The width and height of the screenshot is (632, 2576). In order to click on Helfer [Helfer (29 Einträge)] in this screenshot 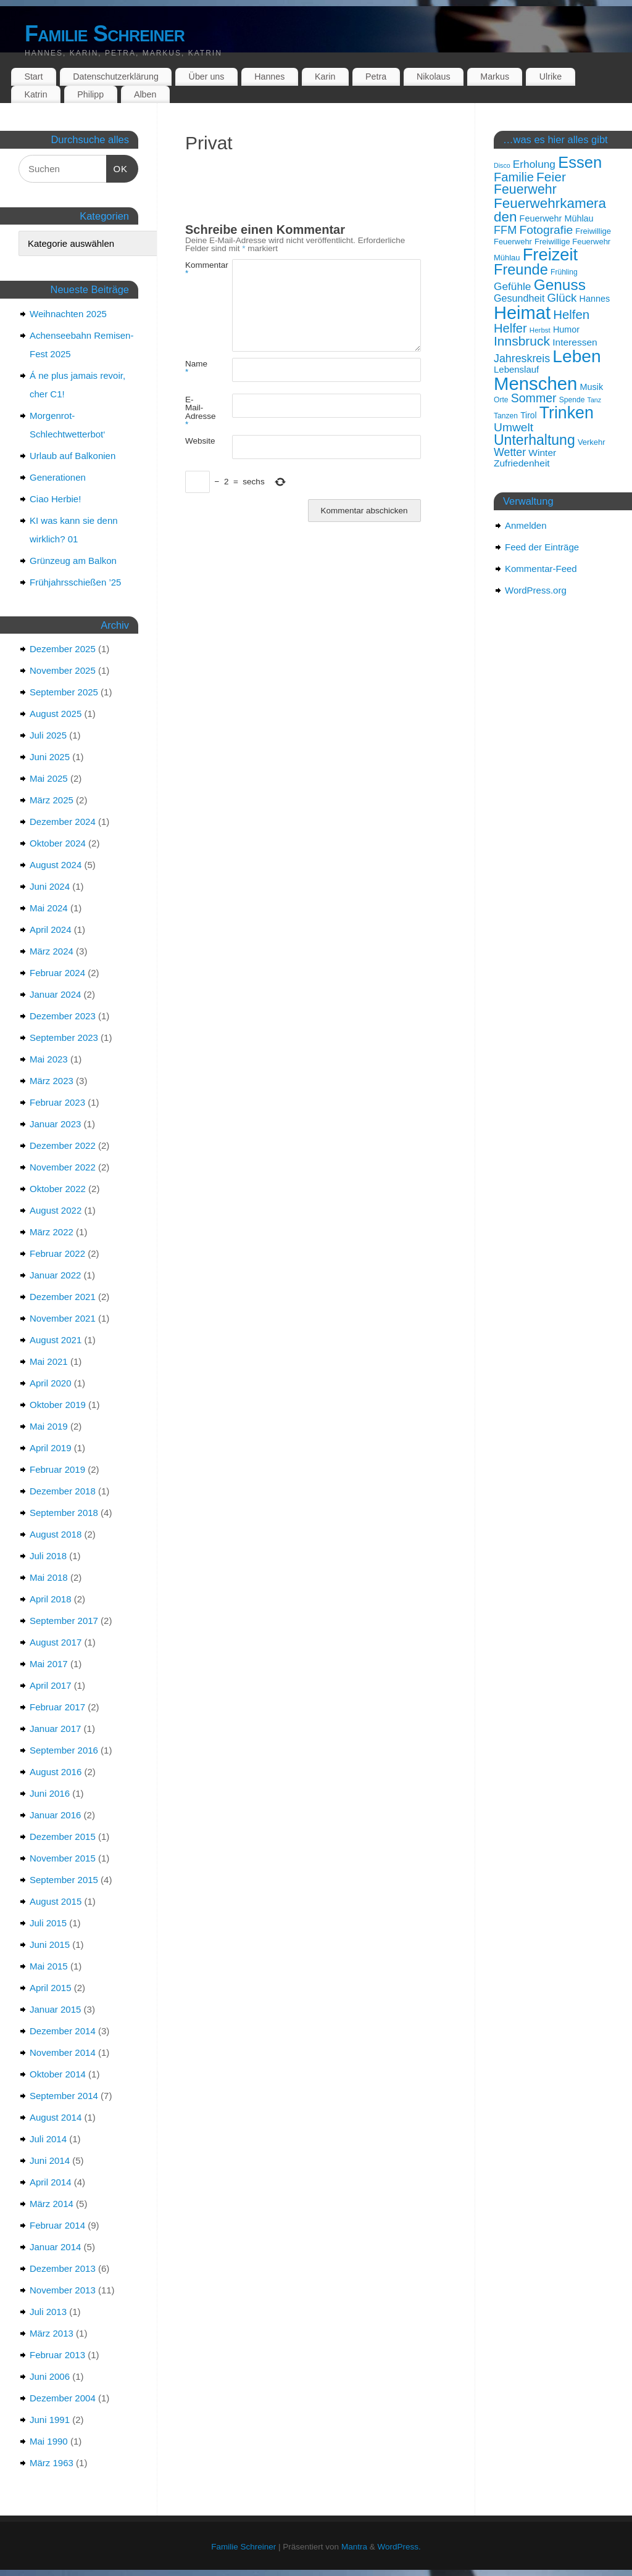, I will do `click(510, 328)`.